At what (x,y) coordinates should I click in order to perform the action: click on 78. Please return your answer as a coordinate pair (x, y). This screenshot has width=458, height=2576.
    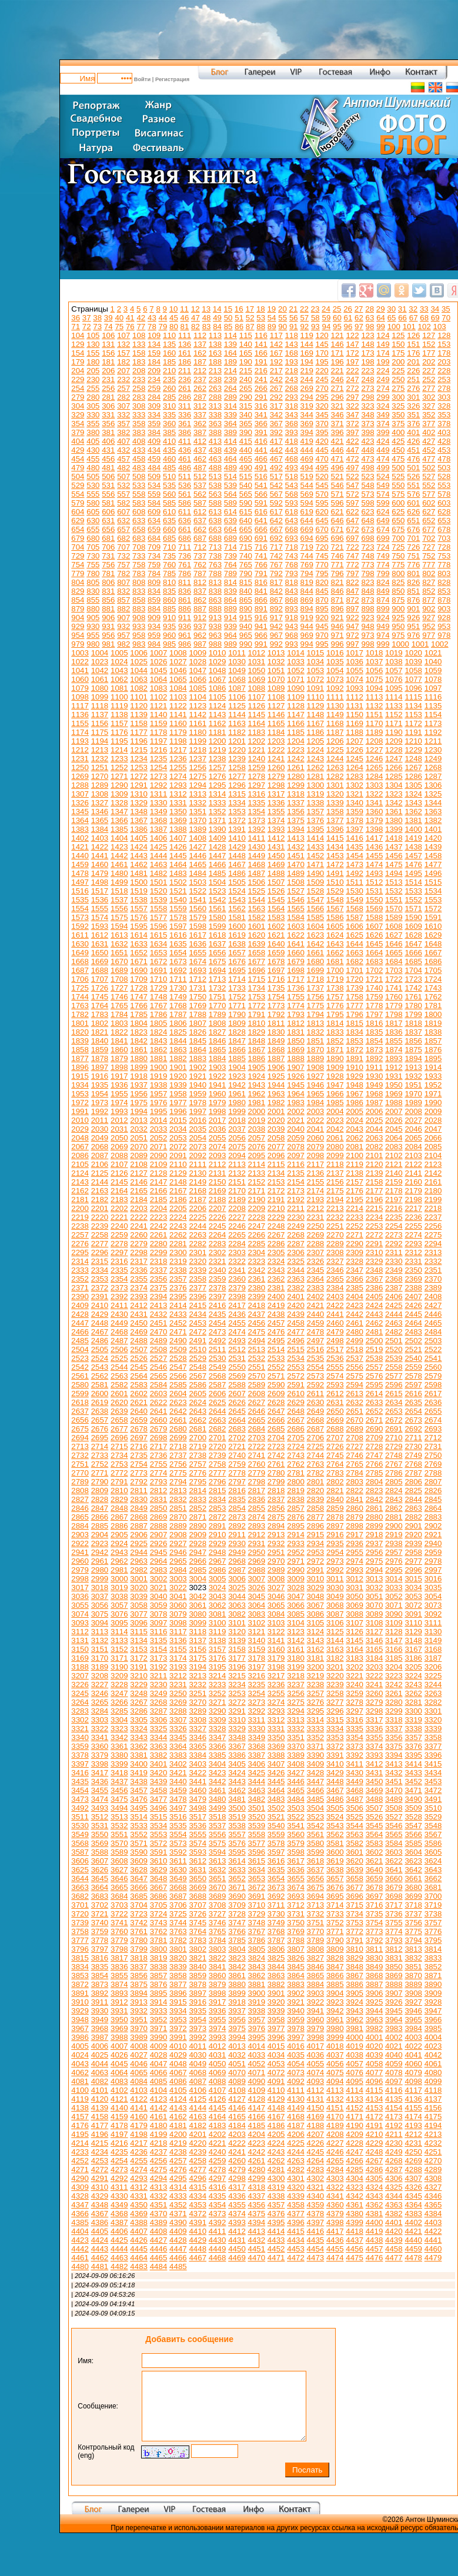
    Looking at the image, I should click on (152, 326).